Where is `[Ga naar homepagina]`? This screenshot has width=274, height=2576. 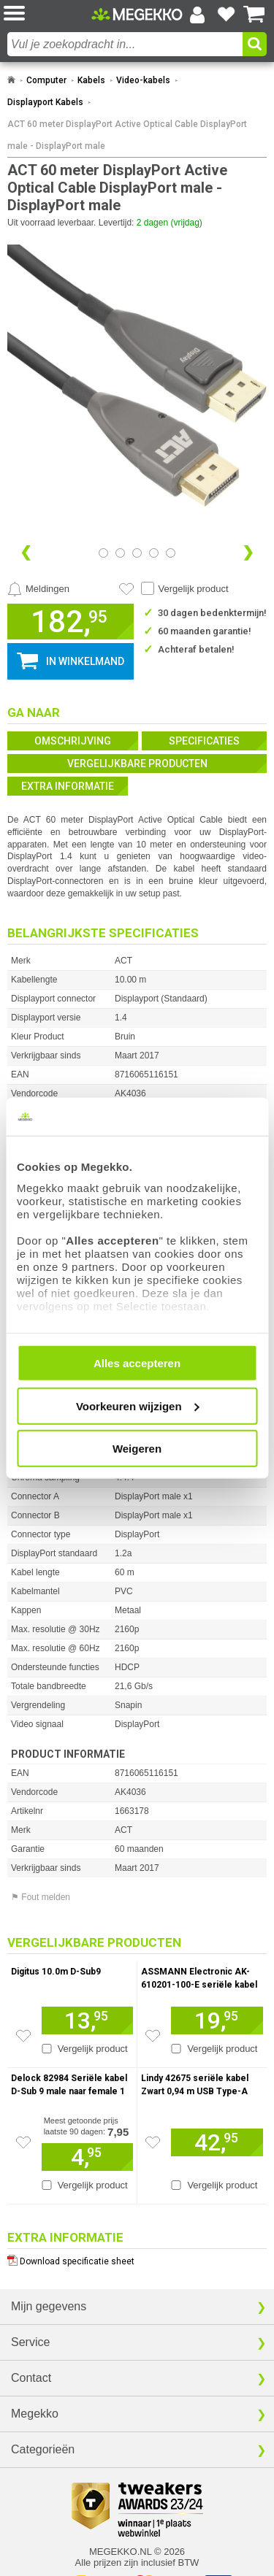 [Ga naar homepagina] is located at coordinates (137, 14).